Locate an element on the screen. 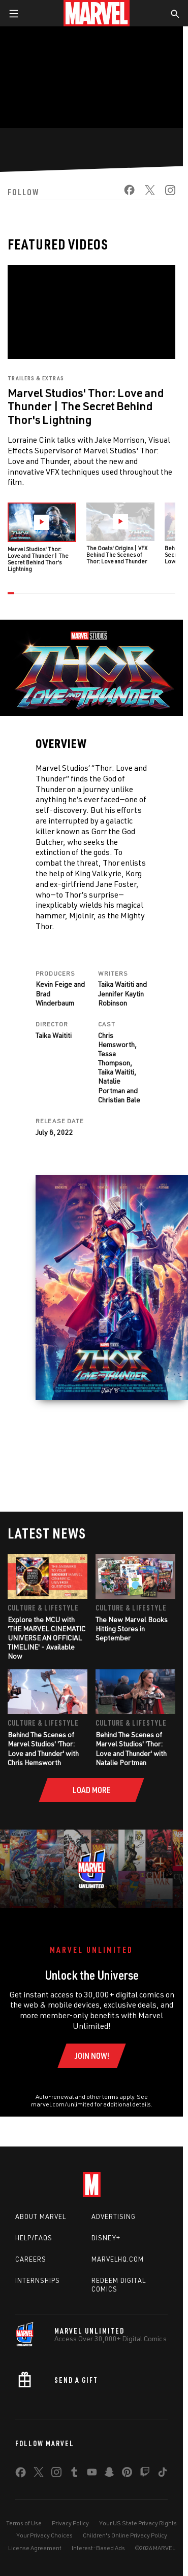 The height and width of the screenshot is (2576, 188). Careers is located at coordinates (30, 2259).